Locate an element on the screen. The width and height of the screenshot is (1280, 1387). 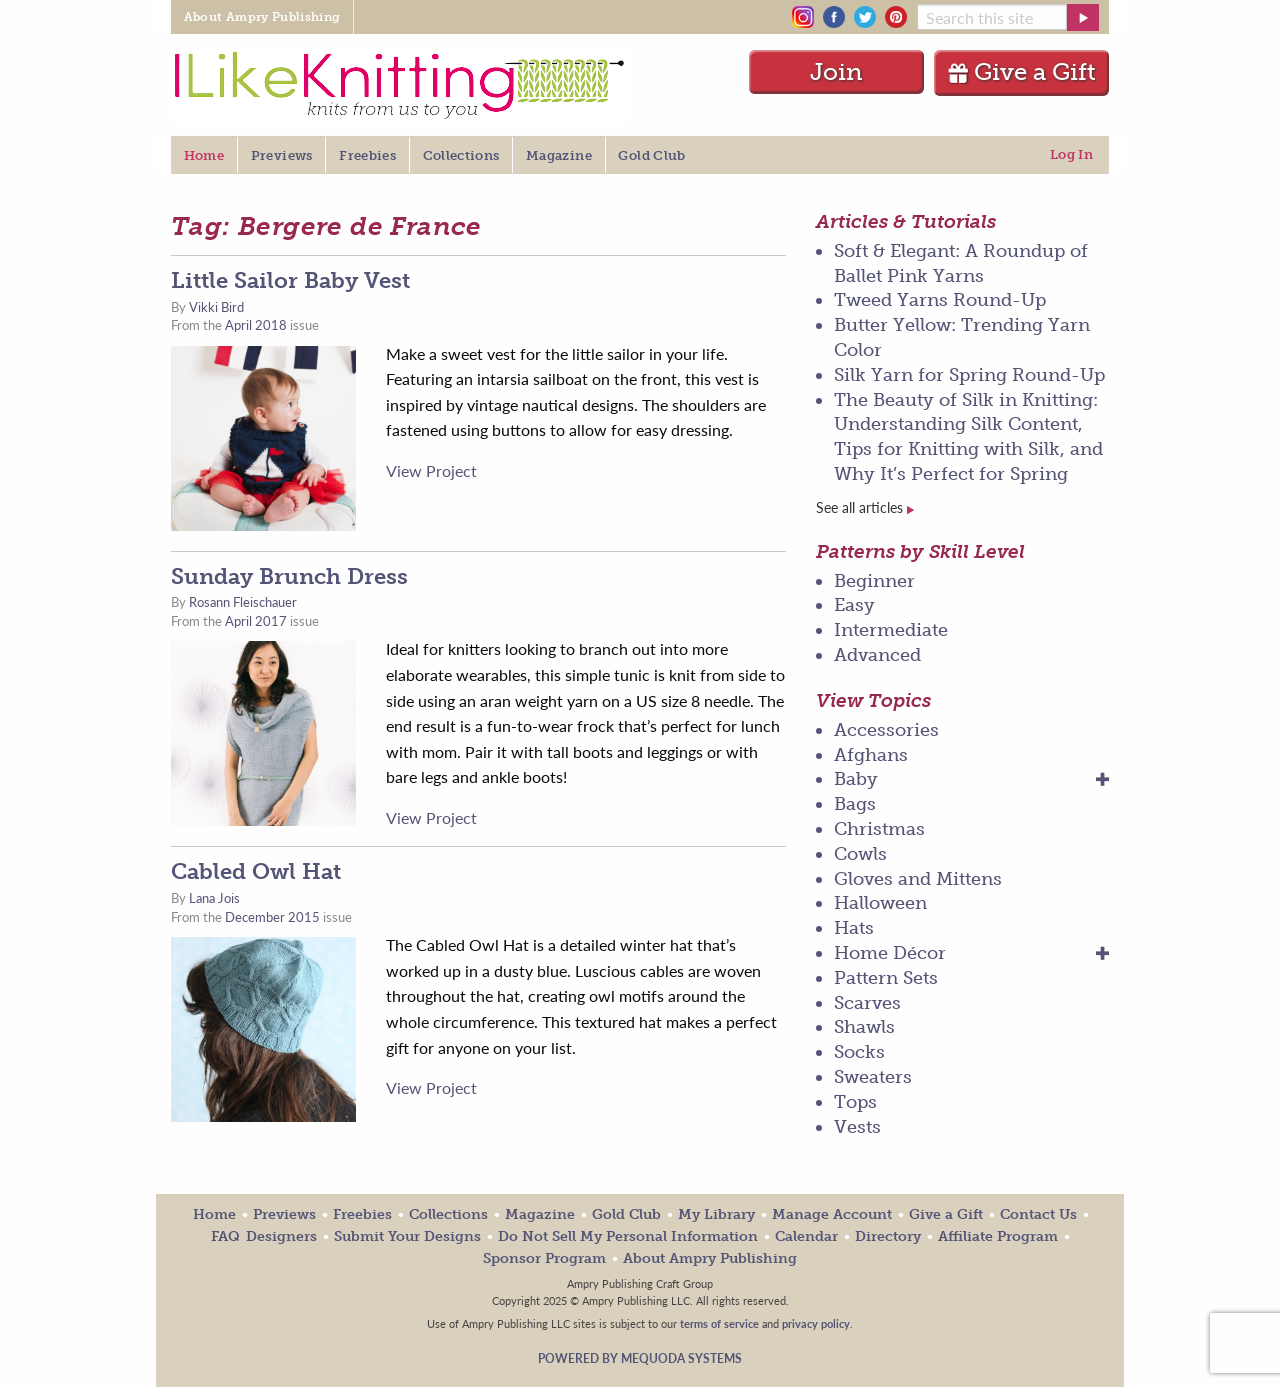
Calendar is located at coordinates (806, 1236).